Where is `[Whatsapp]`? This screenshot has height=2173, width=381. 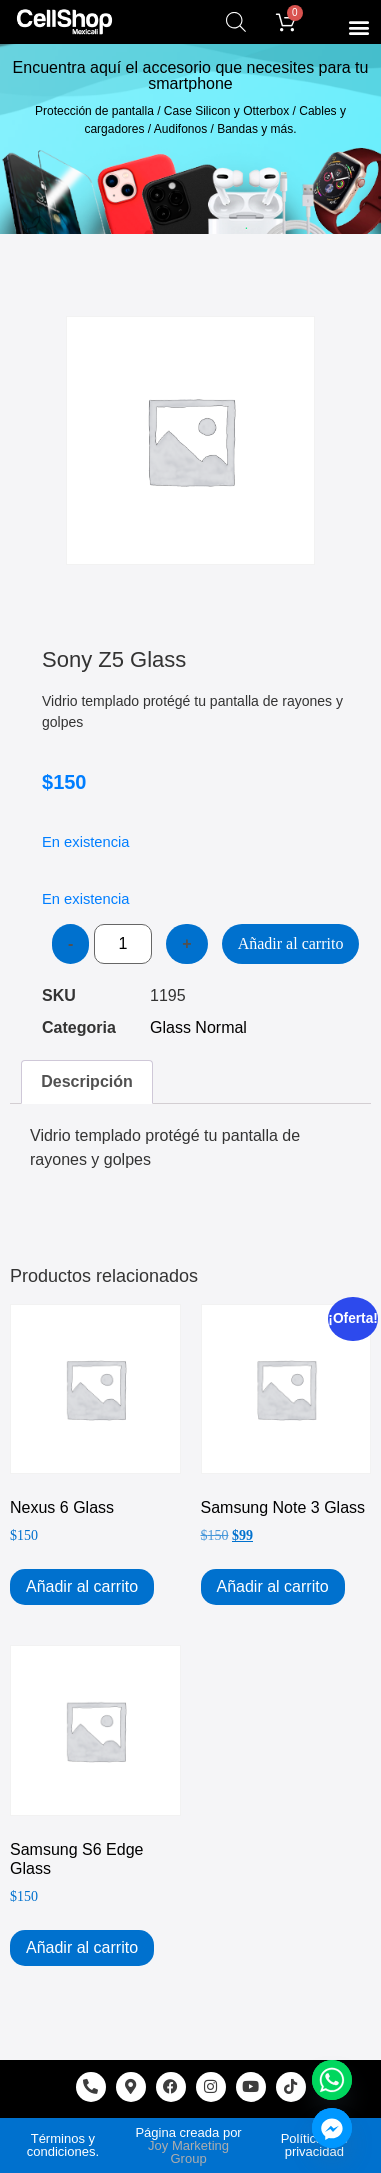 [Whatsapp] is located at coordinates (332, 2080).